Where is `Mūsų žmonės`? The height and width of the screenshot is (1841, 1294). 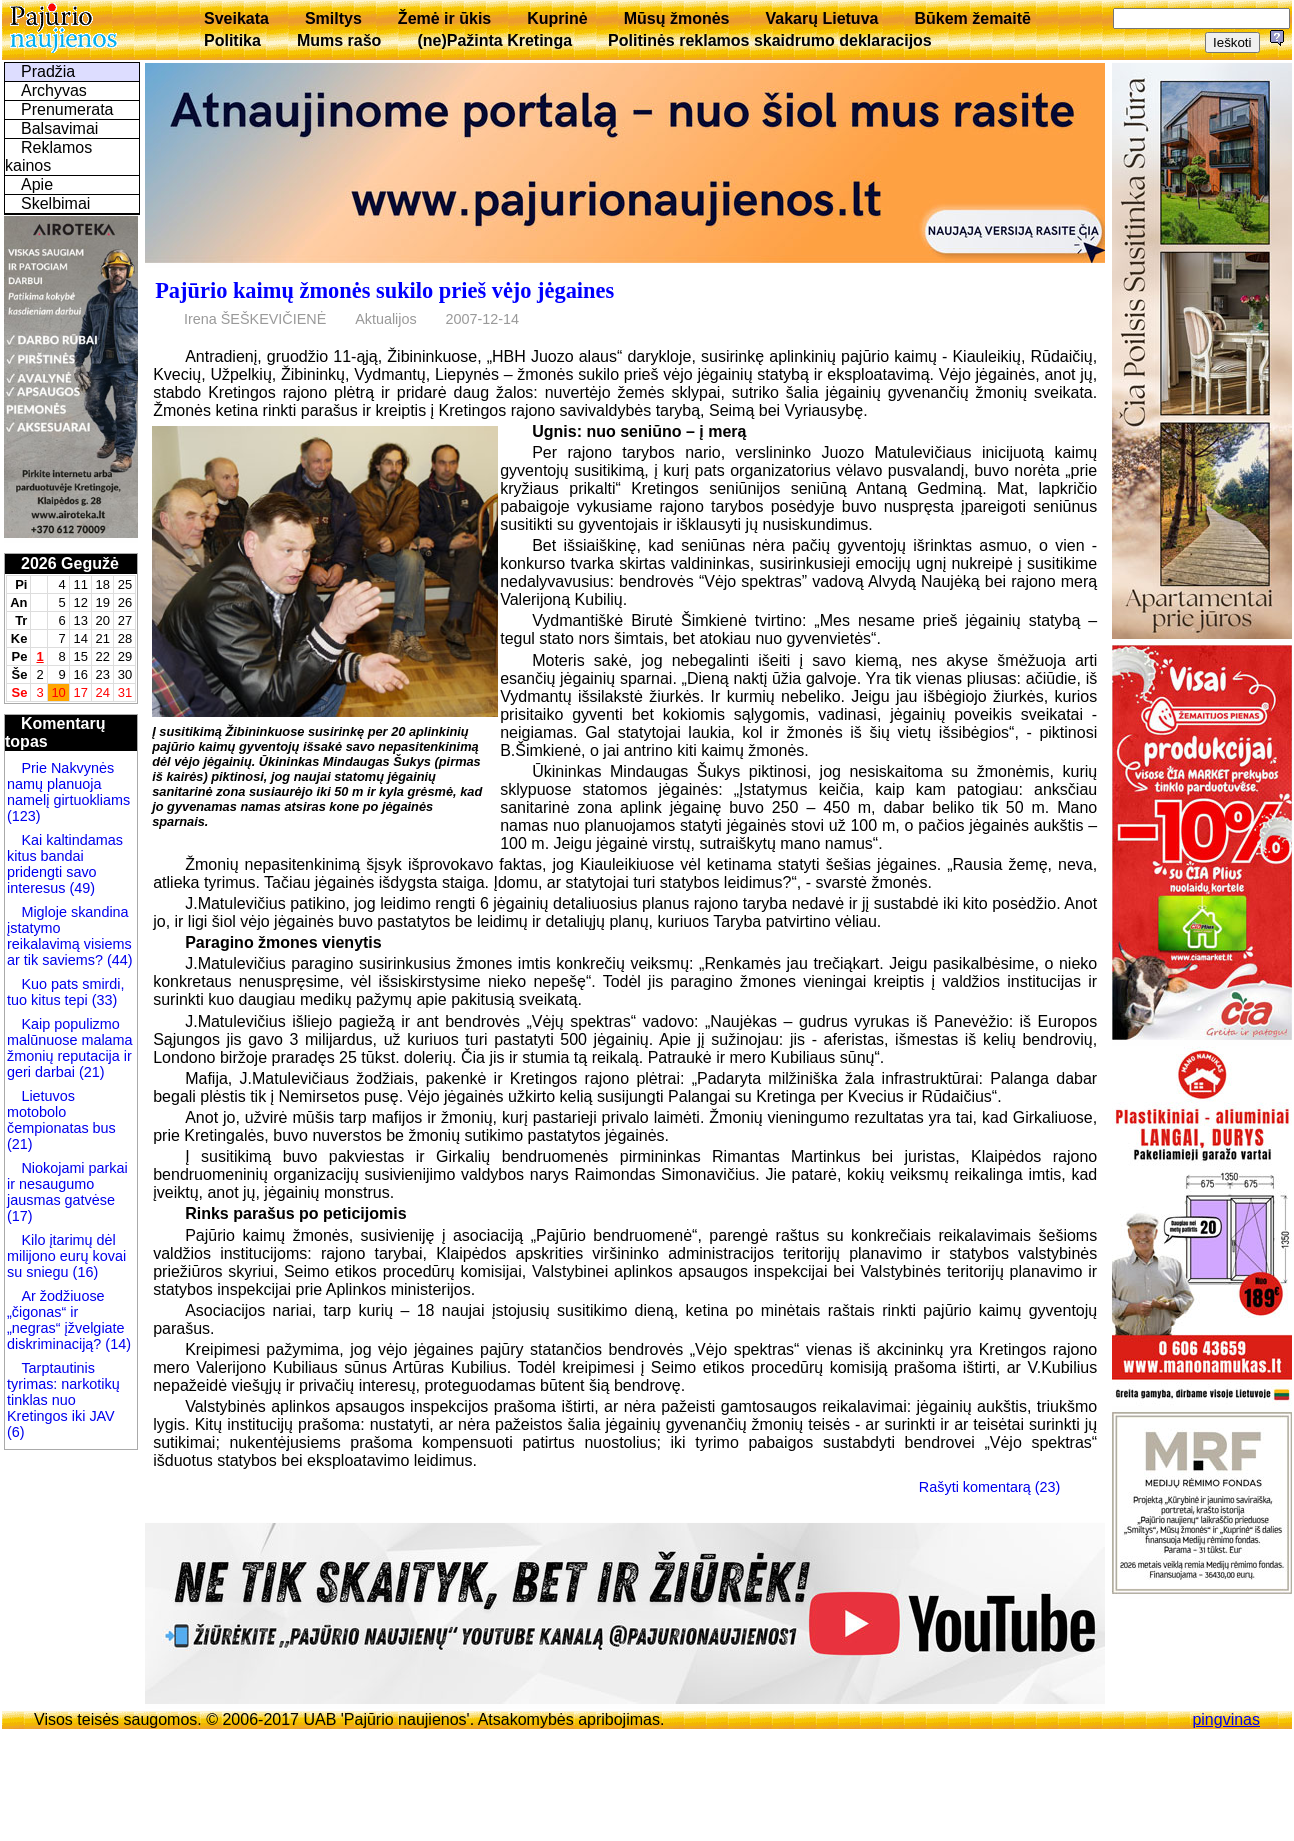 Mūsų žmonės is located at coordinates (677, 18).